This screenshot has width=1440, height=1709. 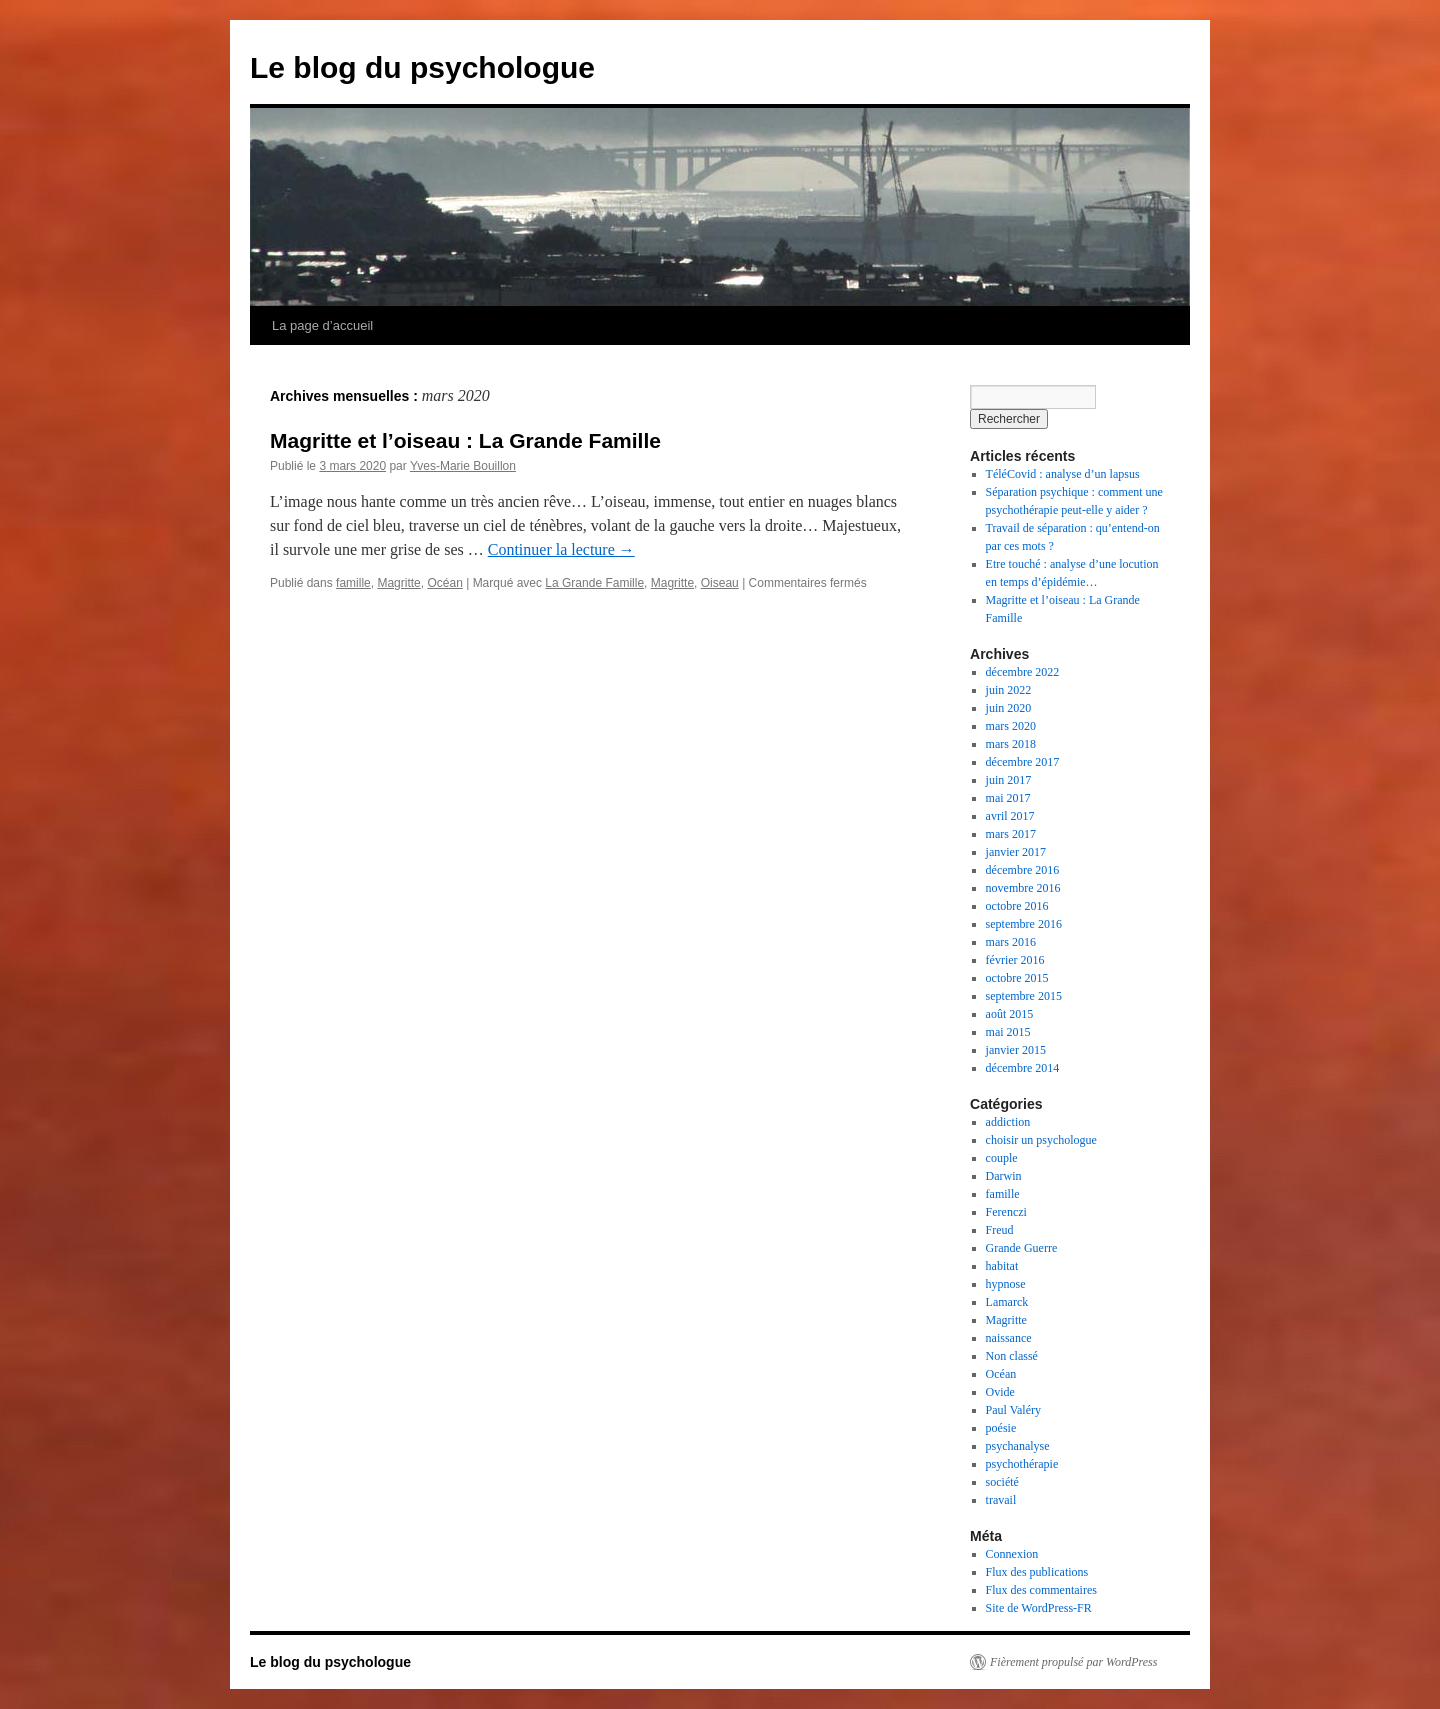 I want to click on addiction, so click(x=1008, y=1122).